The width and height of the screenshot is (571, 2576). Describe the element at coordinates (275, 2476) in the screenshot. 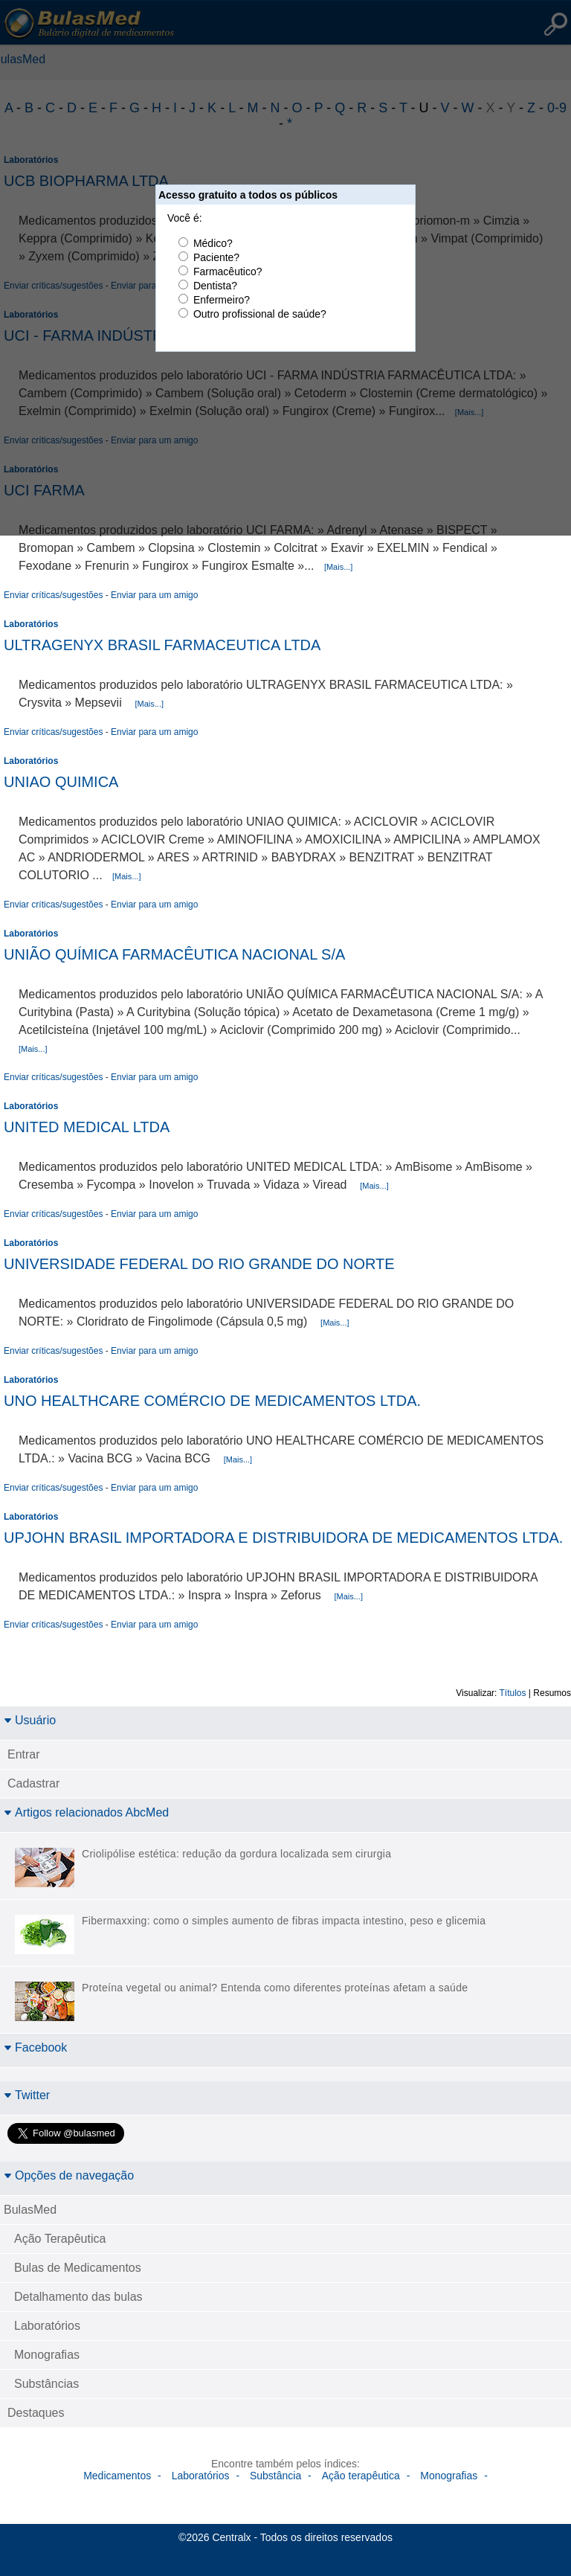

I see `Substância` at that location.